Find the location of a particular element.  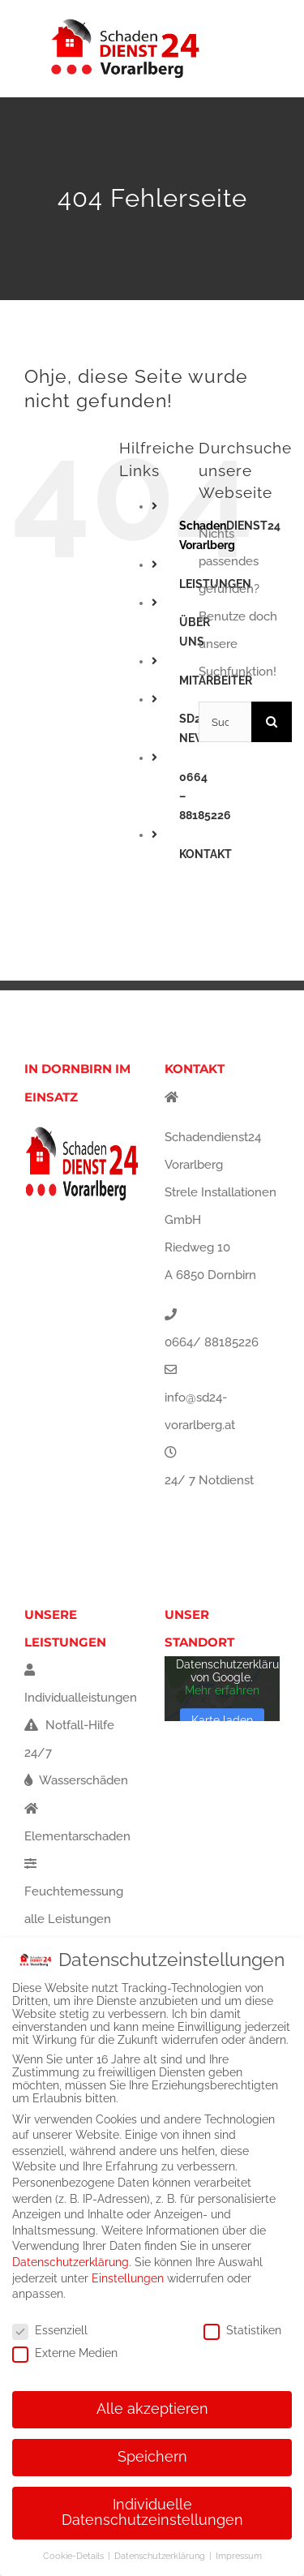

[Suche] is located at coordinates (271, 722).